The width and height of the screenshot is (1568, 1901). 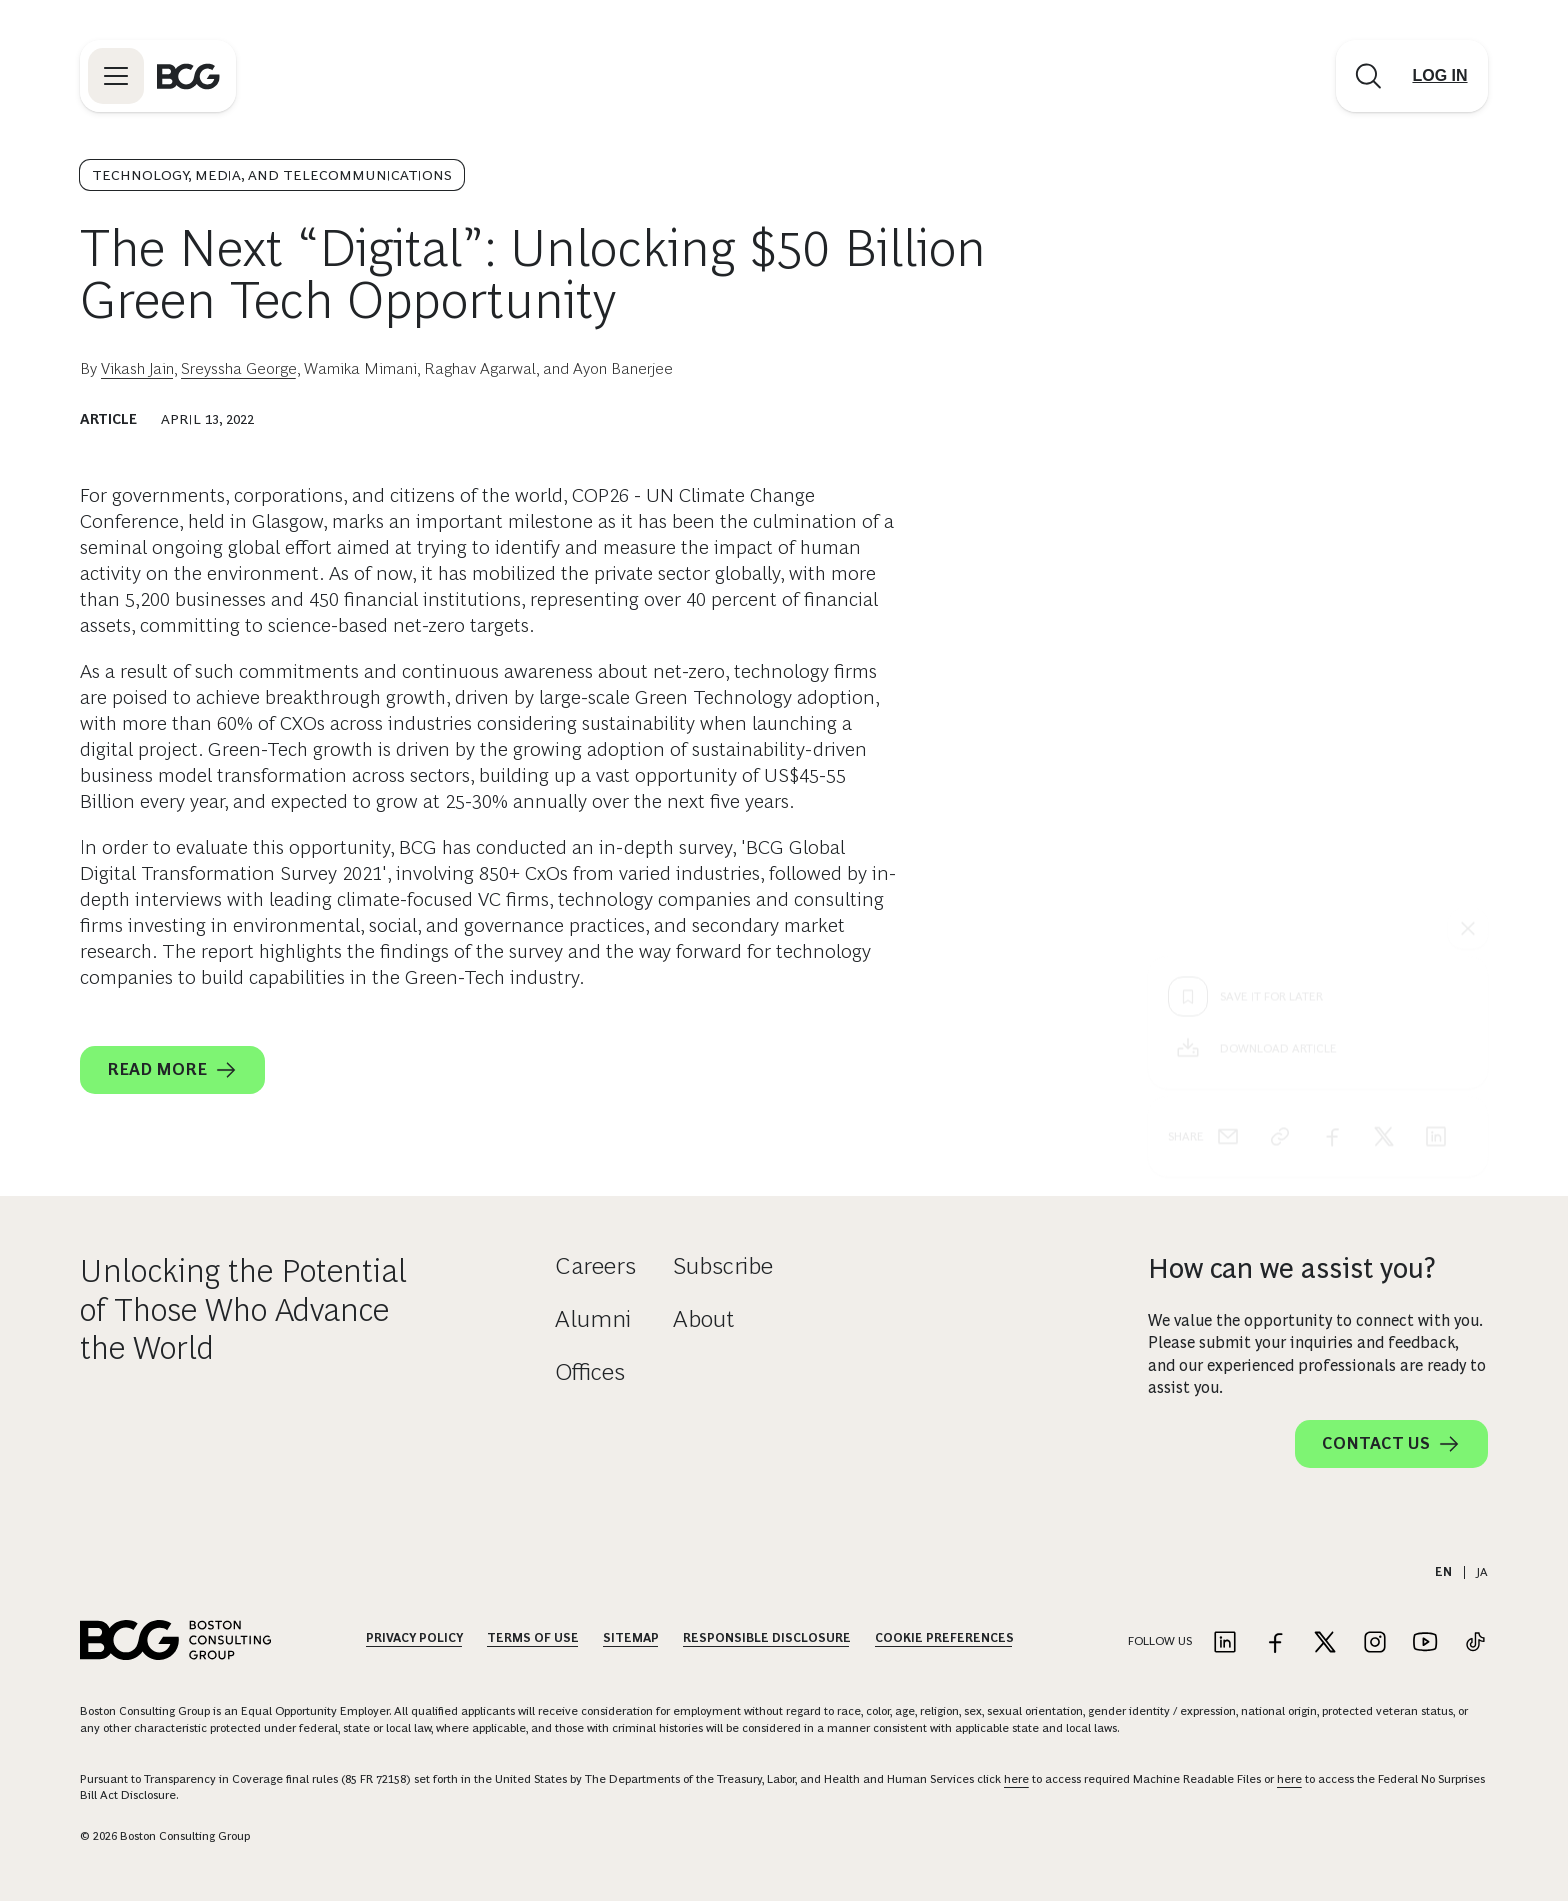 I want to click on [Download Article], so click(x=1318, y=686).